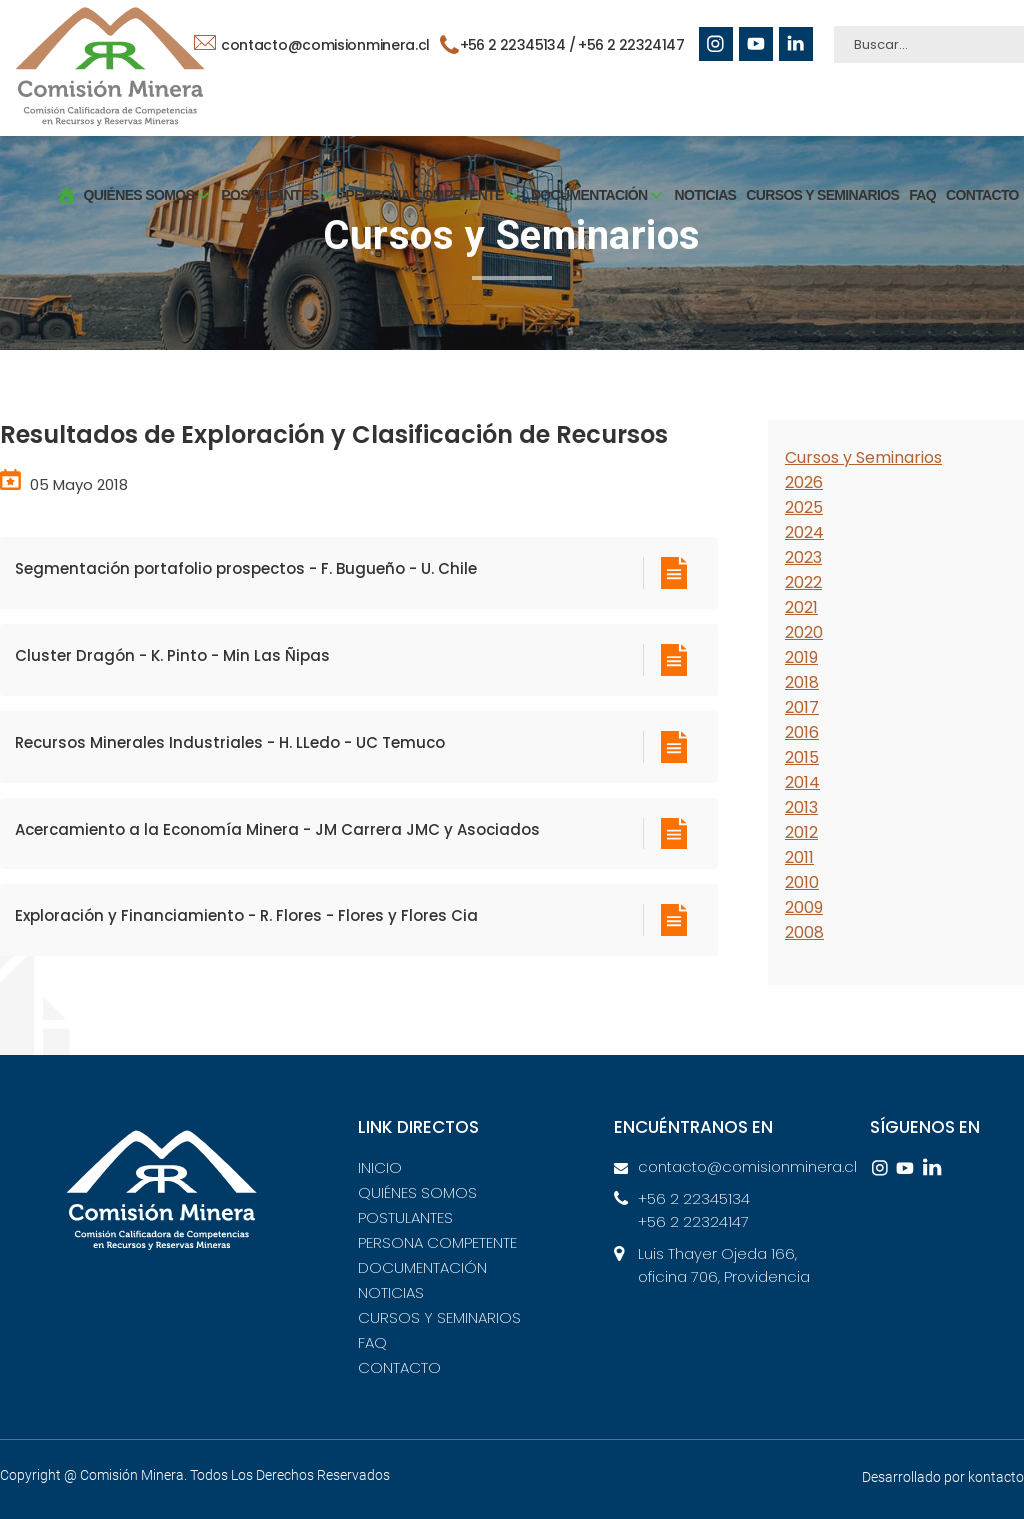  What do you see at coordinates (802, 707) in the screenshot?
I see `2017` at bounding box center [802, 707].